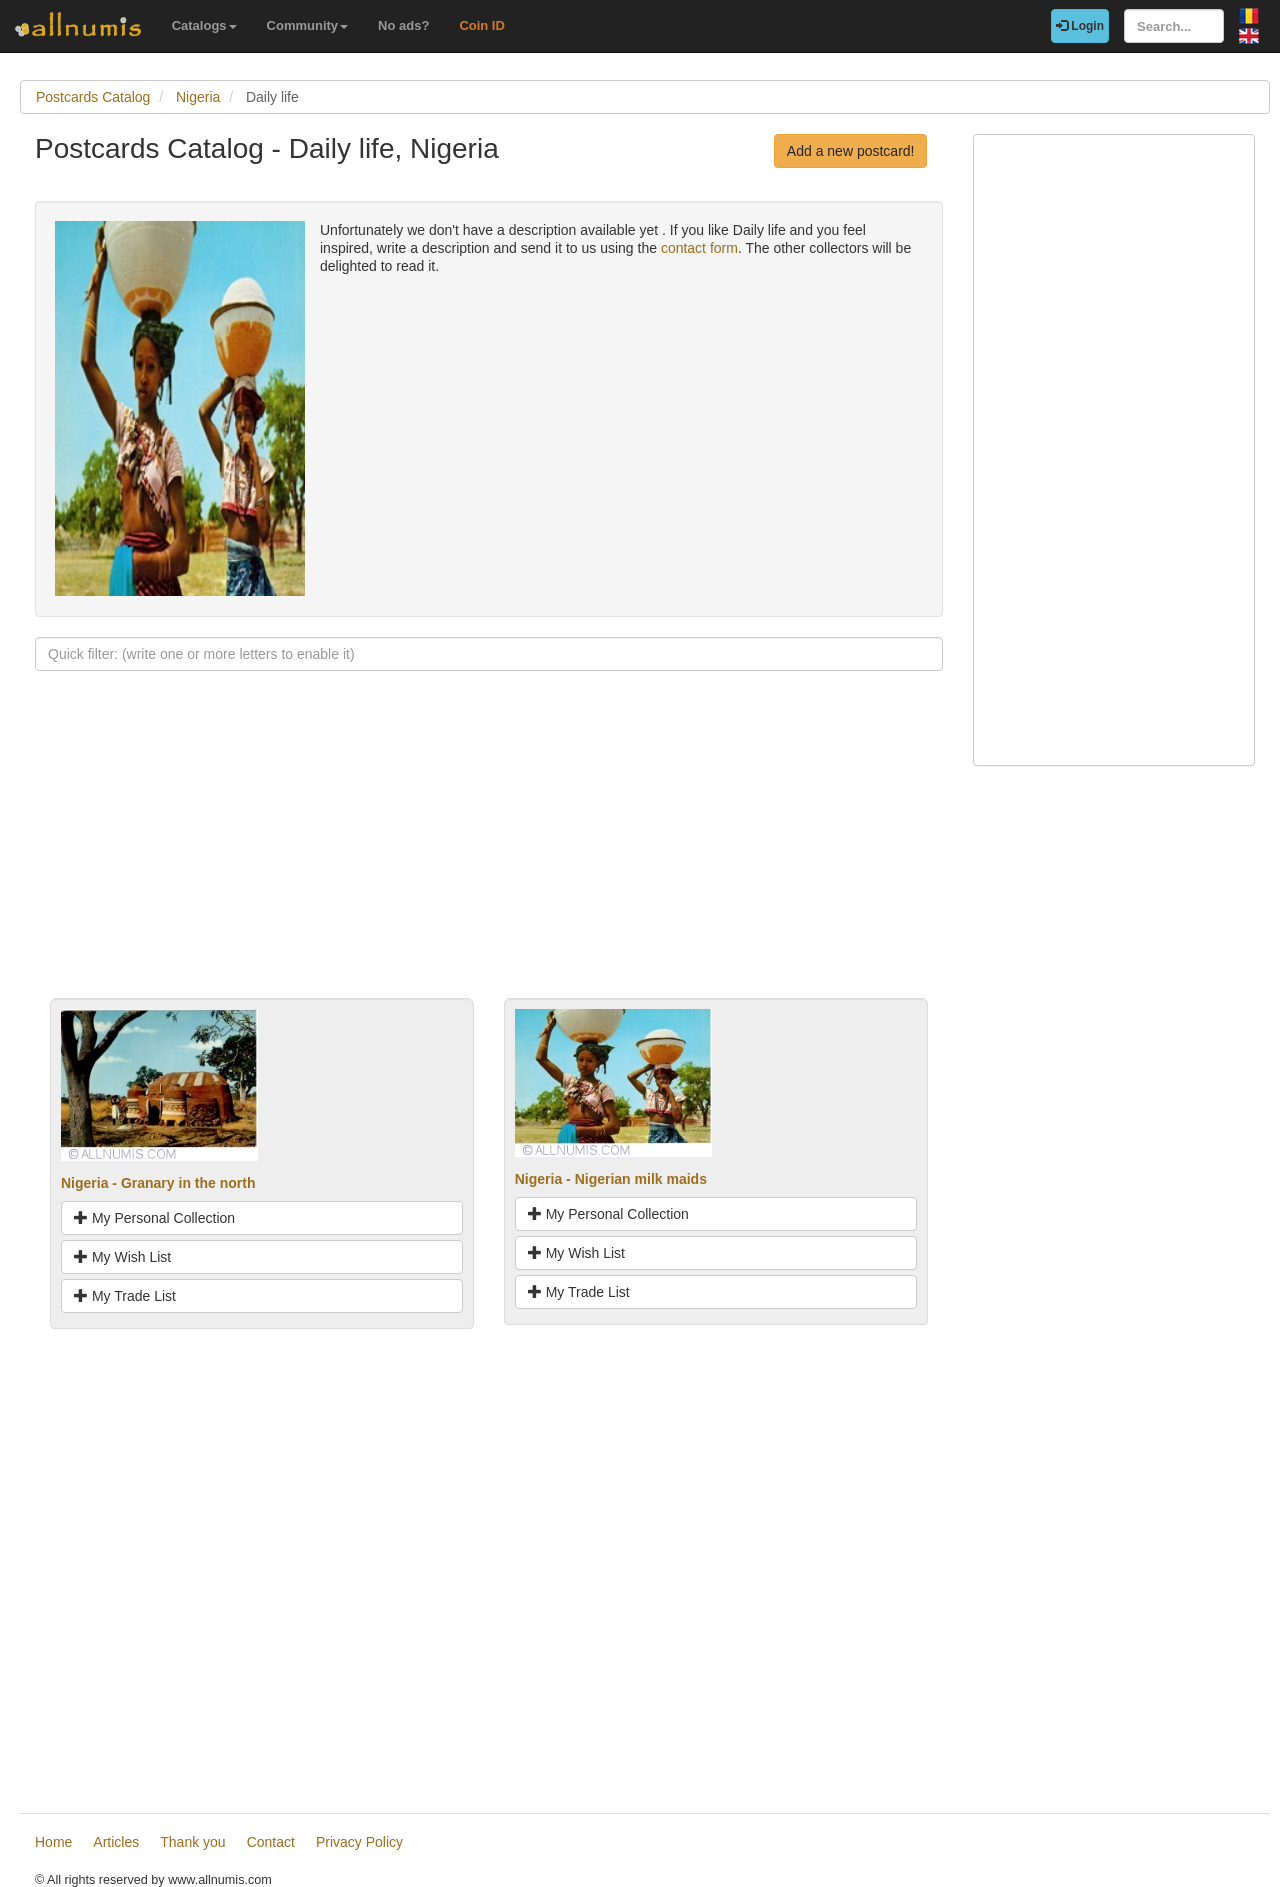  Describe the element at coordinates (611, 1179) in the screenshot. I see `Nigeria - Nigerian milk maids` at that location.